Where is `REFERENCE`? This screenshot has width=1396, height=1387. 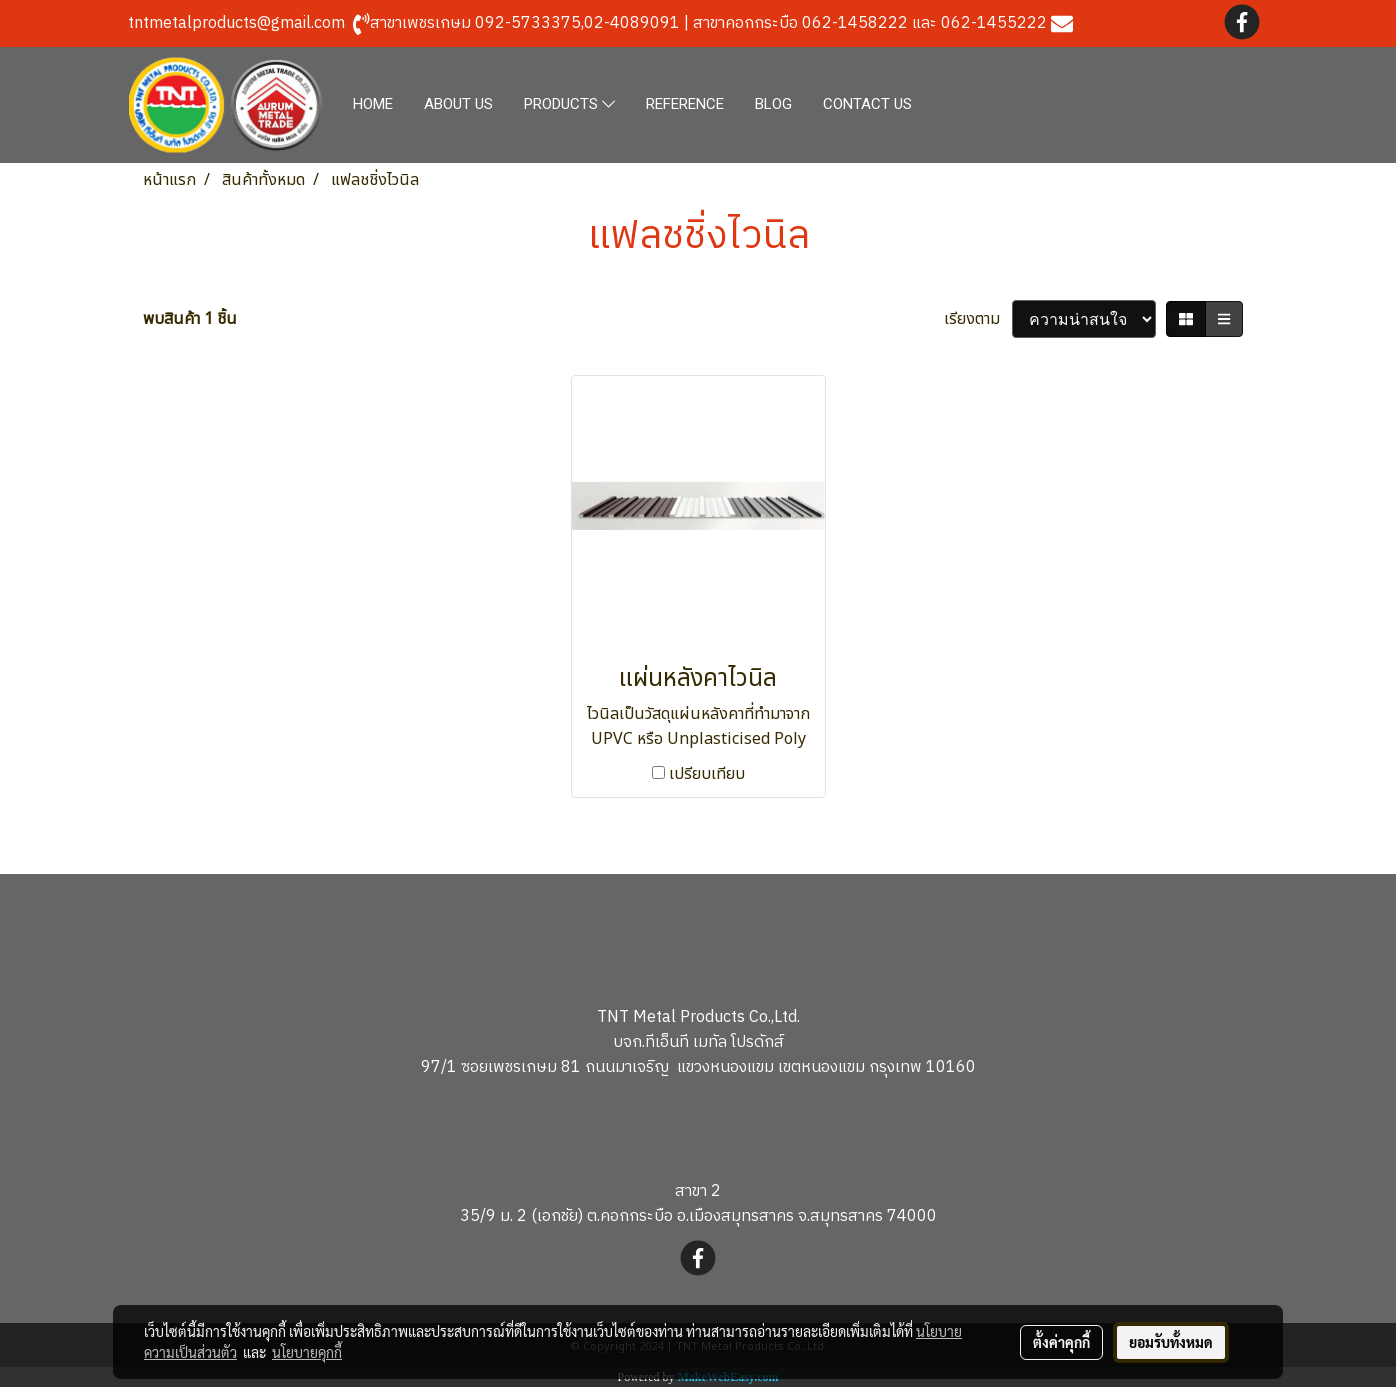 REFERENCE is located at coordinates (685, 104).